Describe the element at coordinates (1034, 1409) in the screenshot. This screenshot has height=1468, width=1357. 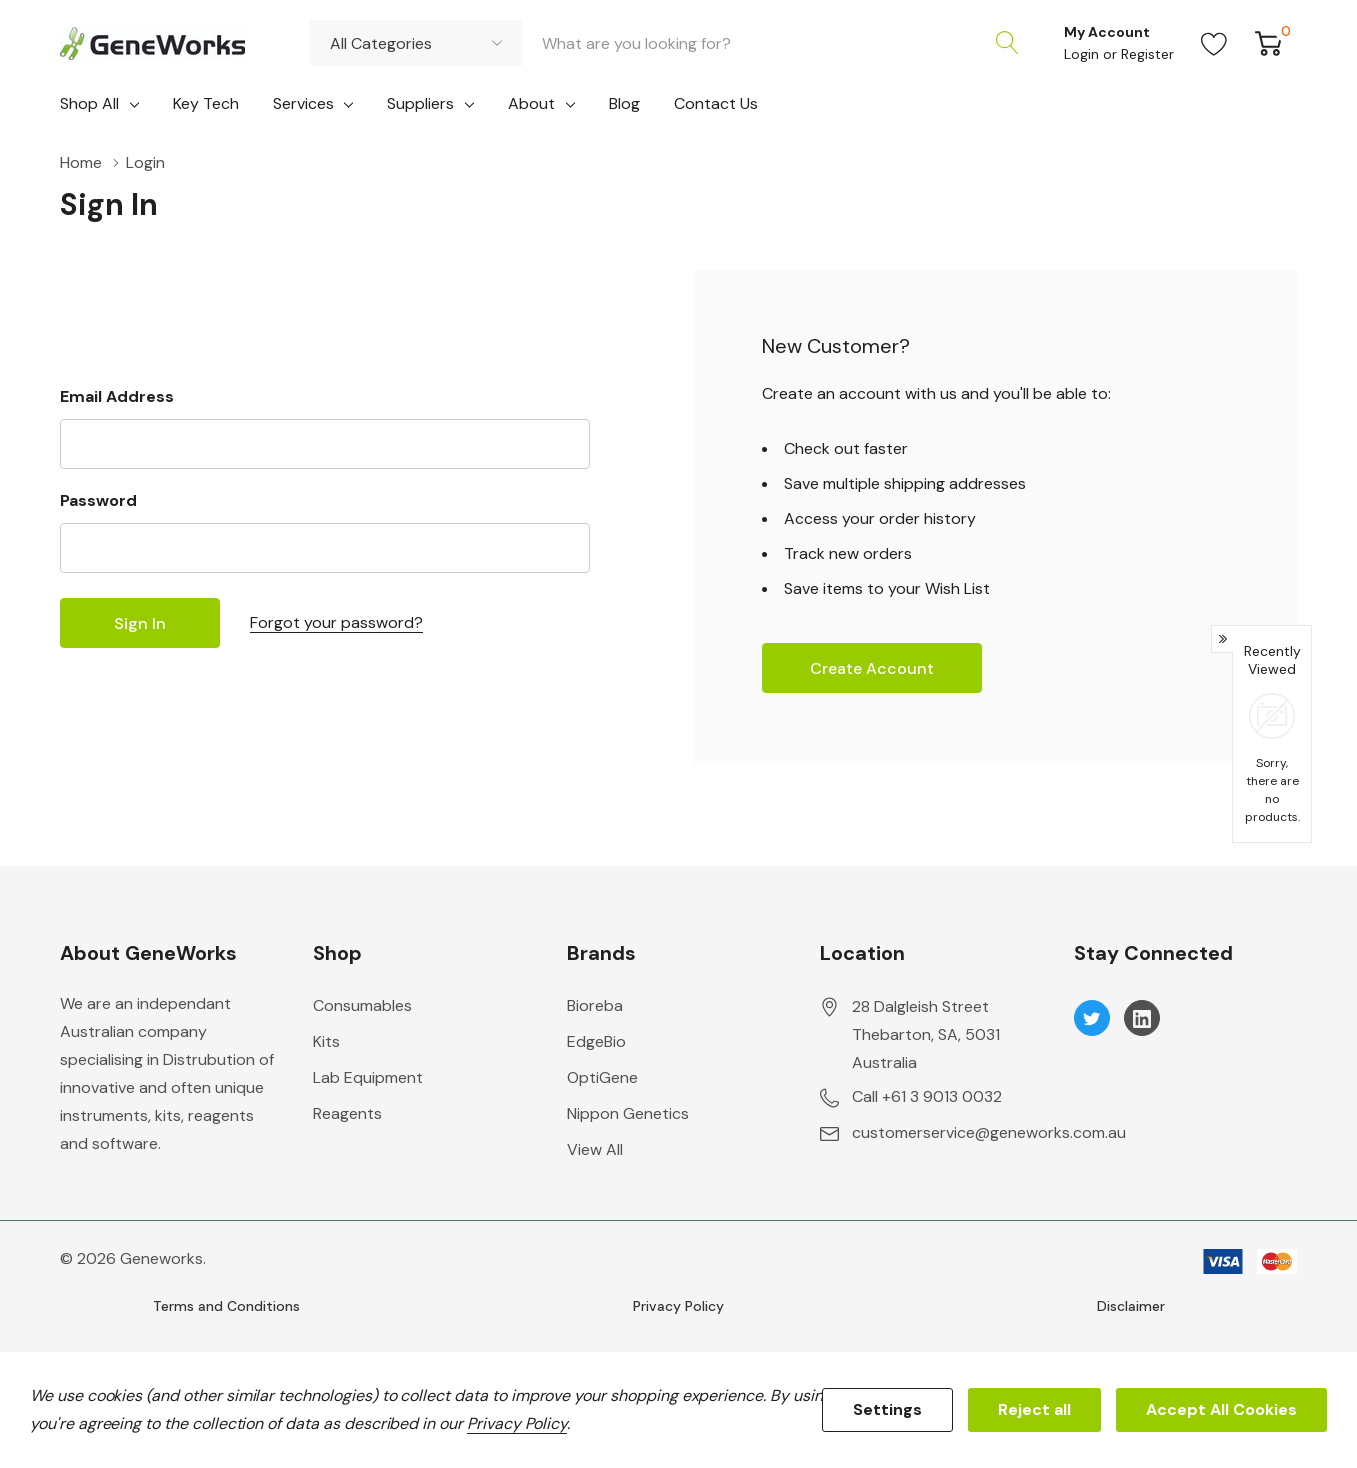
I see `Reject all` at that location.